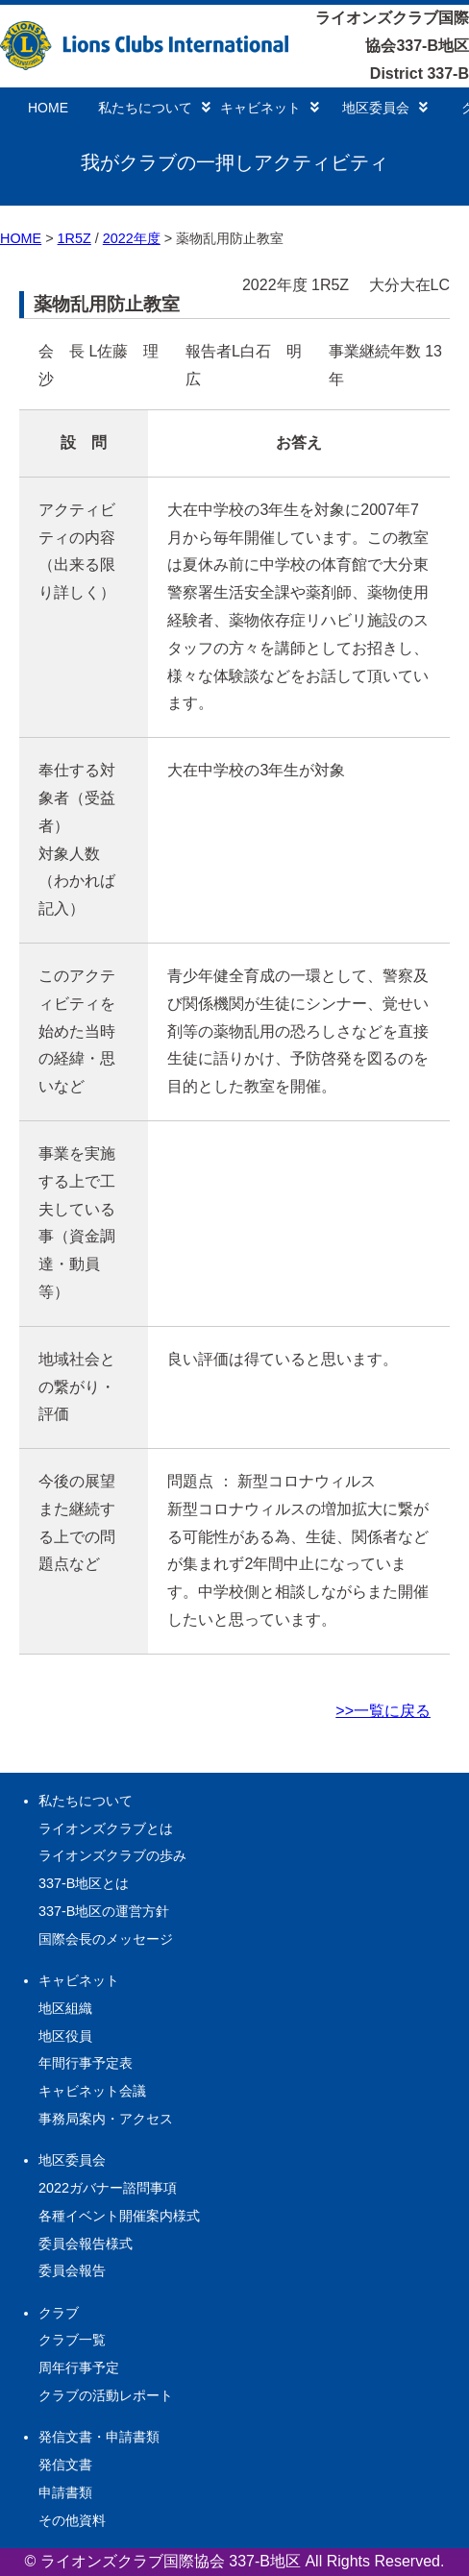 The height and width of the screenshot is (2576, 469). What do you see at coordinates (269, 107) in the screenshot?
I see `キャビネット` at bounding box center [269, 107].